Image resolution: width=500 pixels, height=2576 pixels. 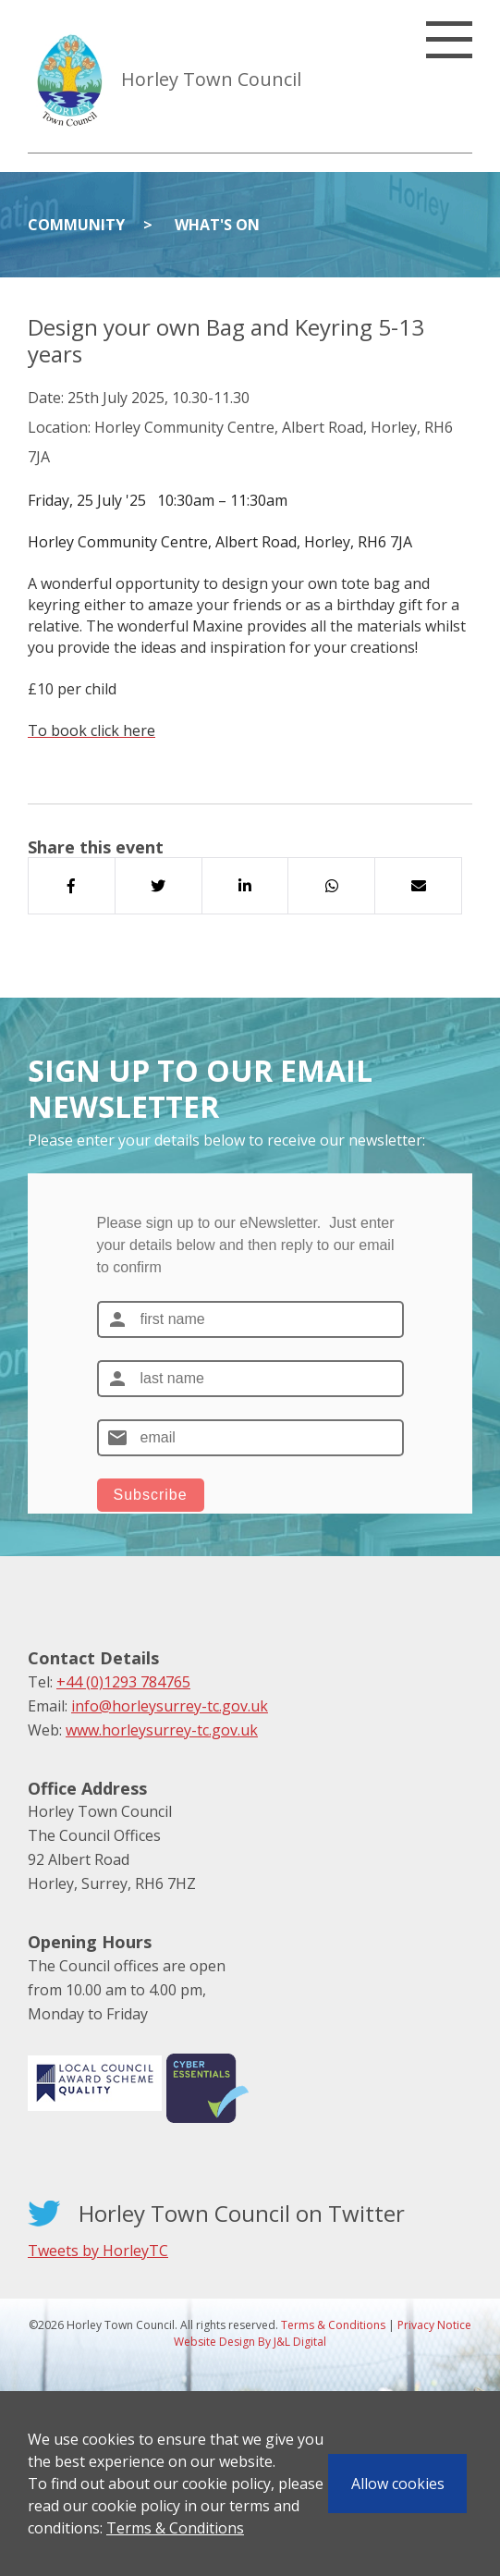 What do you see at coordinates (169, 1706) in the screenshot?
I see `info@horleysurrey-tc.gov.uk` at bounding box center [169, 1706].